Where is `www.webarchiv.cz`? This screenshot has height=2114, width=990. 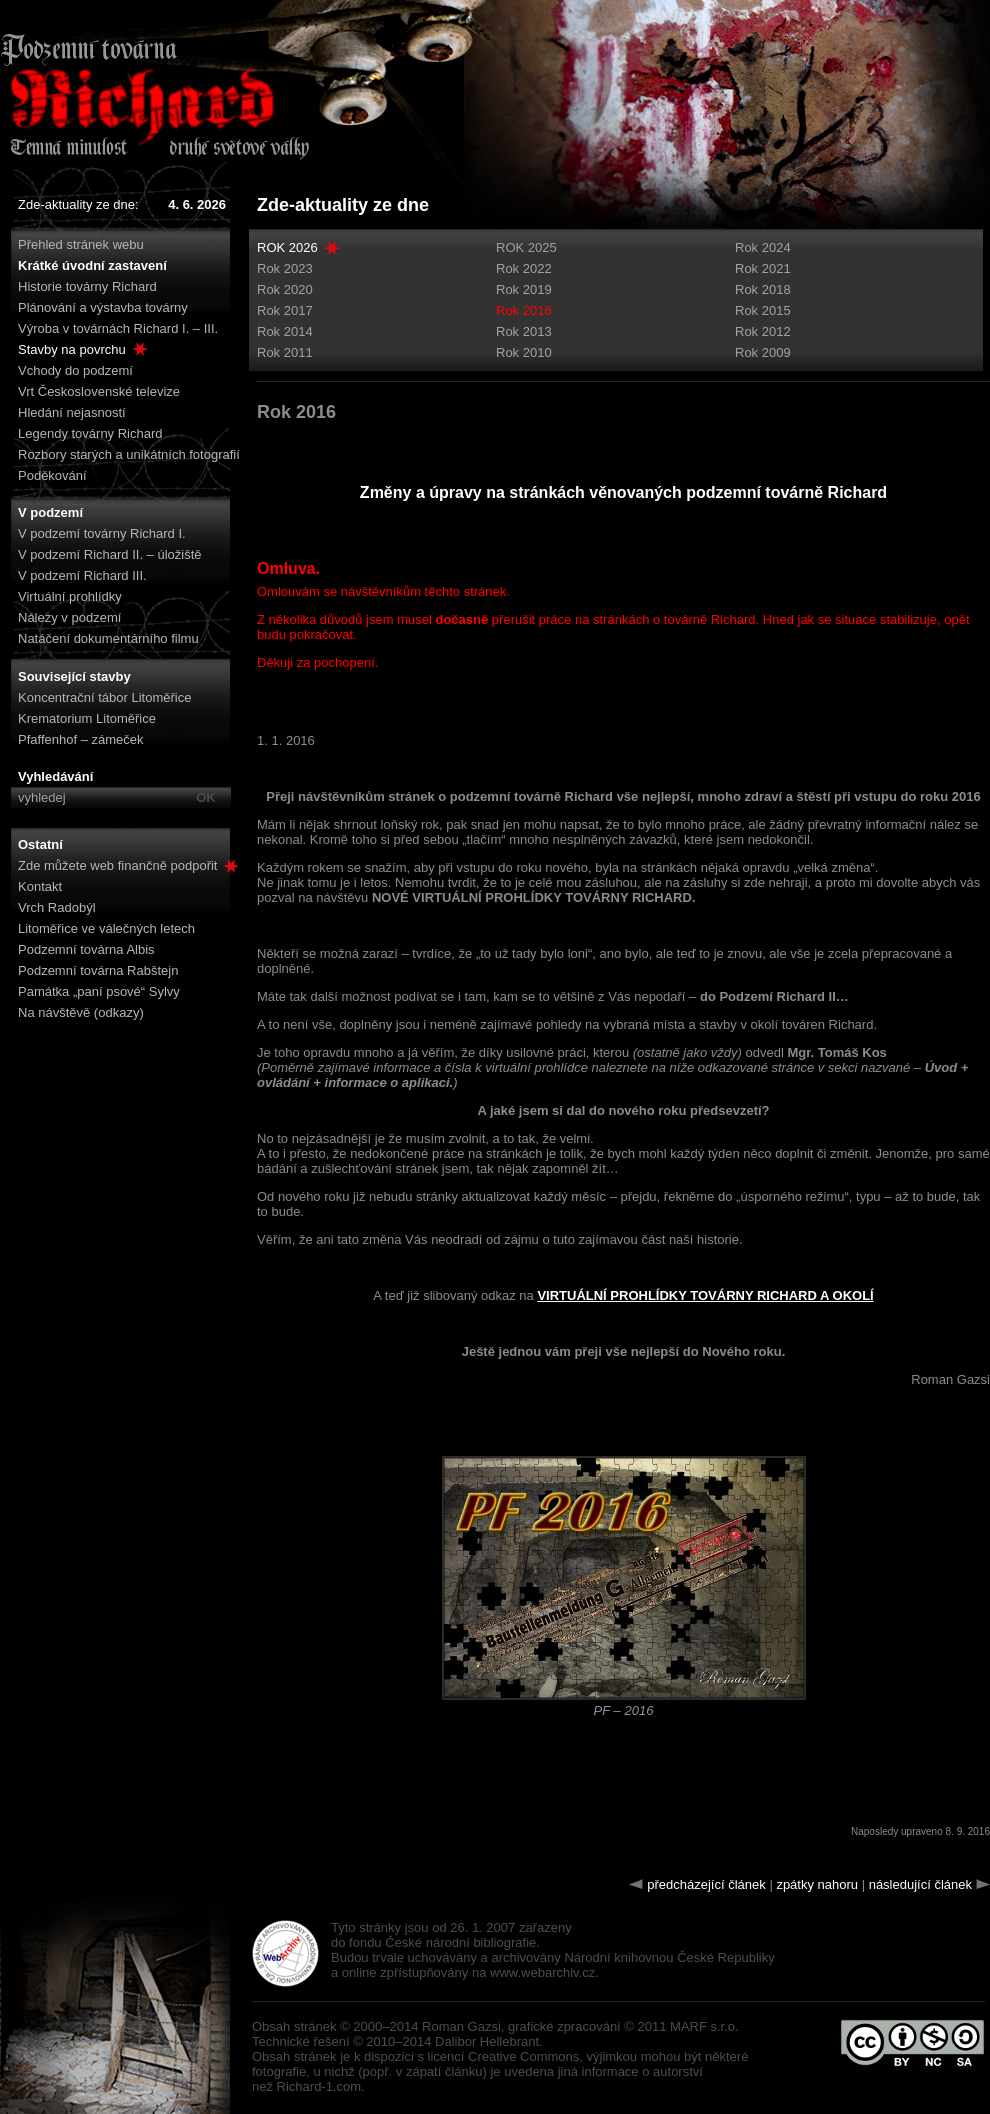 www.webarchiv.cz is located at coordinates (542, 1972).